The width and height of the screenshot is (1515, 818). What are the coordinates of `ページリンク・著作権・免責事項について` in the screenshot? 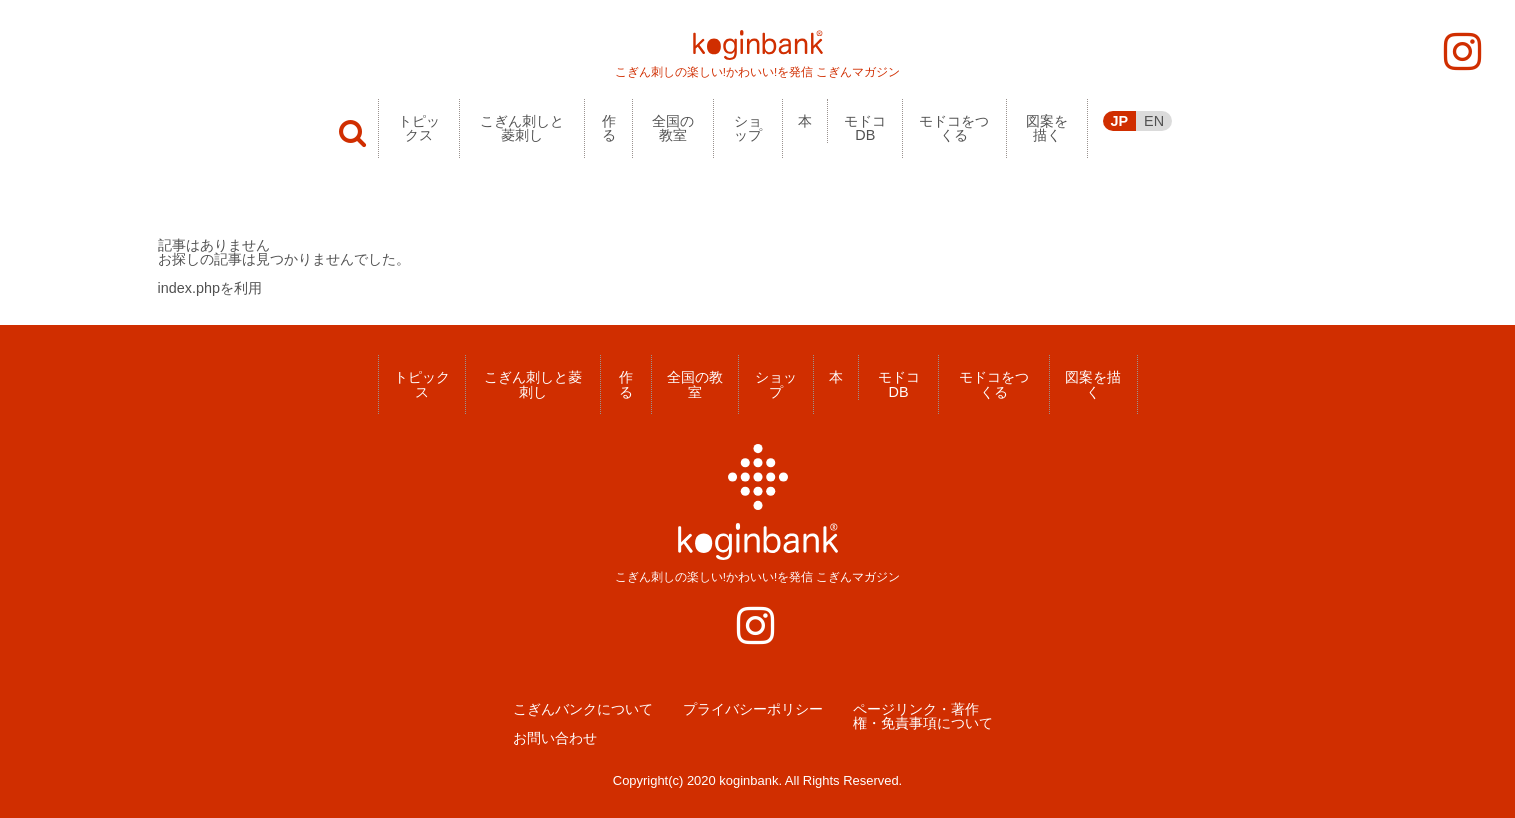 It's located at (923, 716).